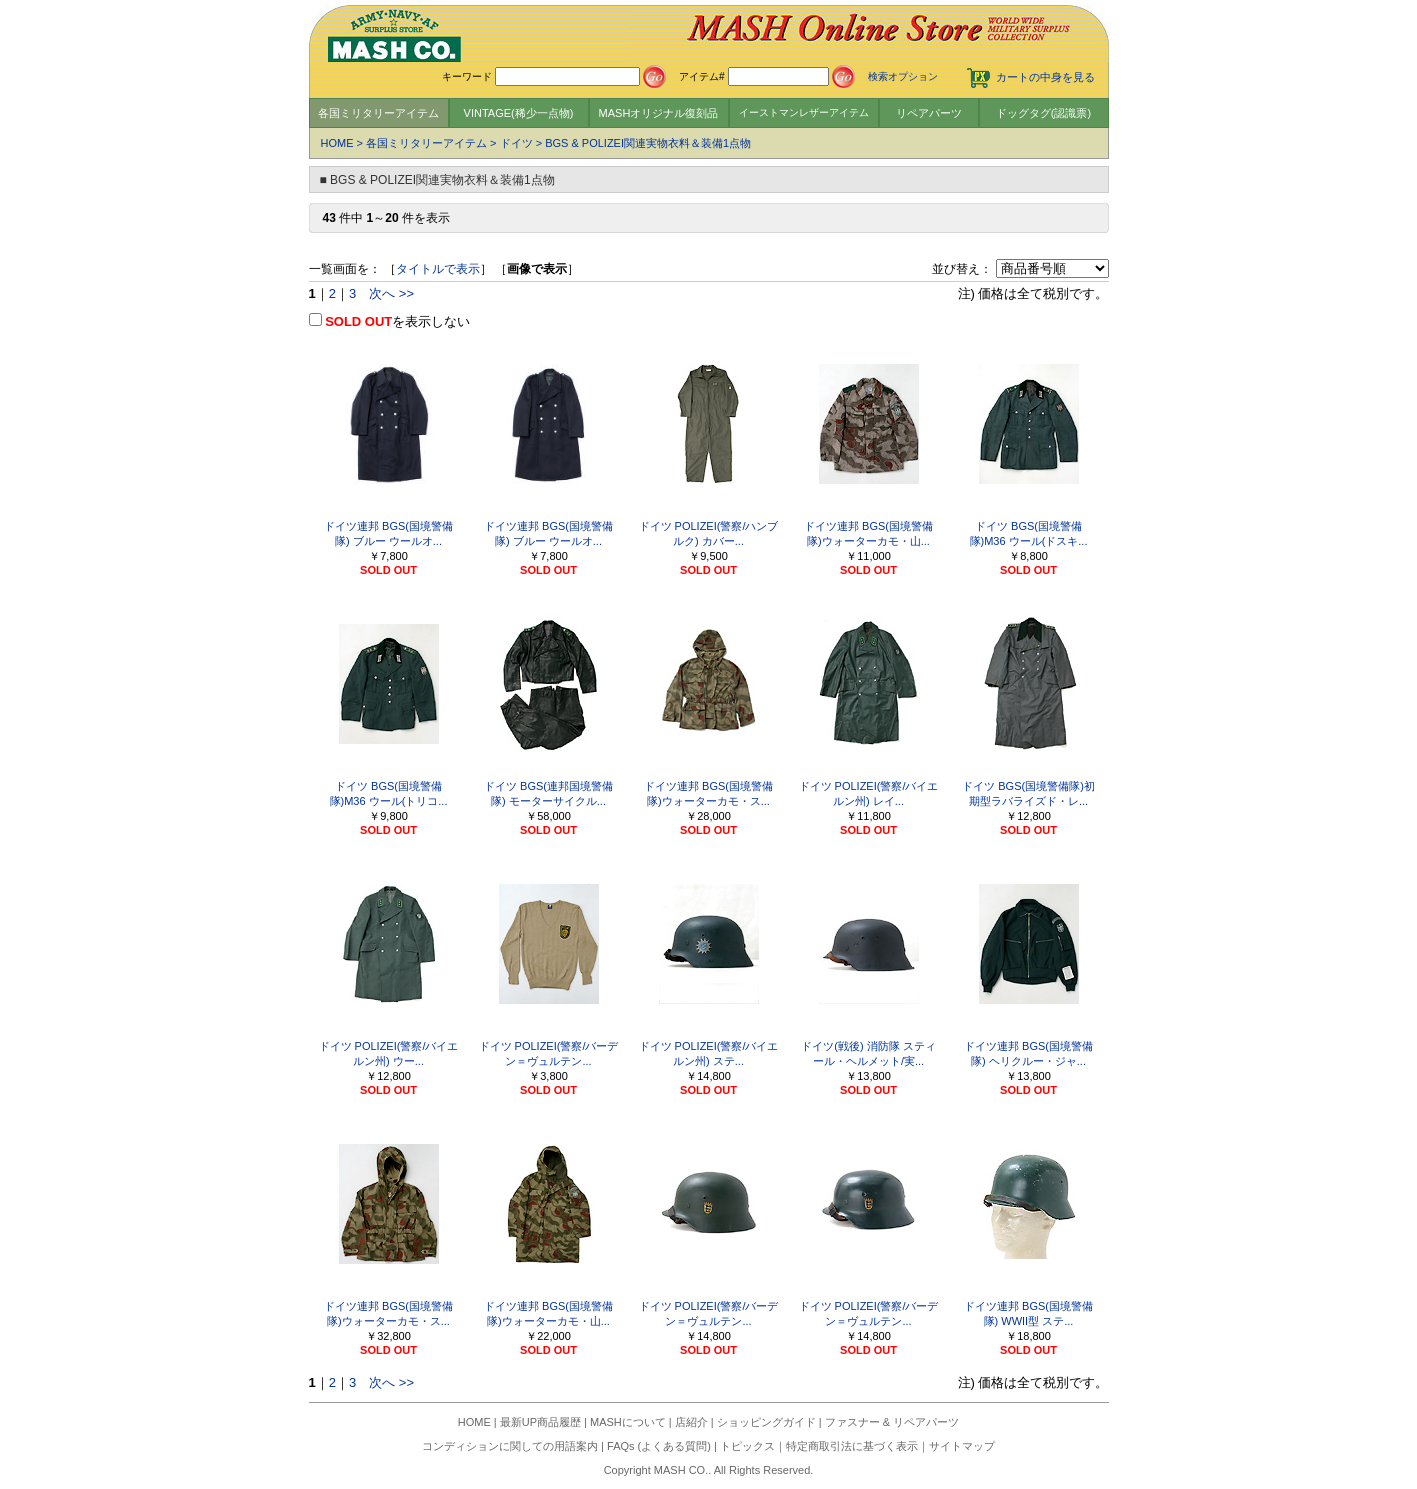 The image size is (1417, 1489). I want to click on 各国ミリタリーアイテム, so click(378, 113).